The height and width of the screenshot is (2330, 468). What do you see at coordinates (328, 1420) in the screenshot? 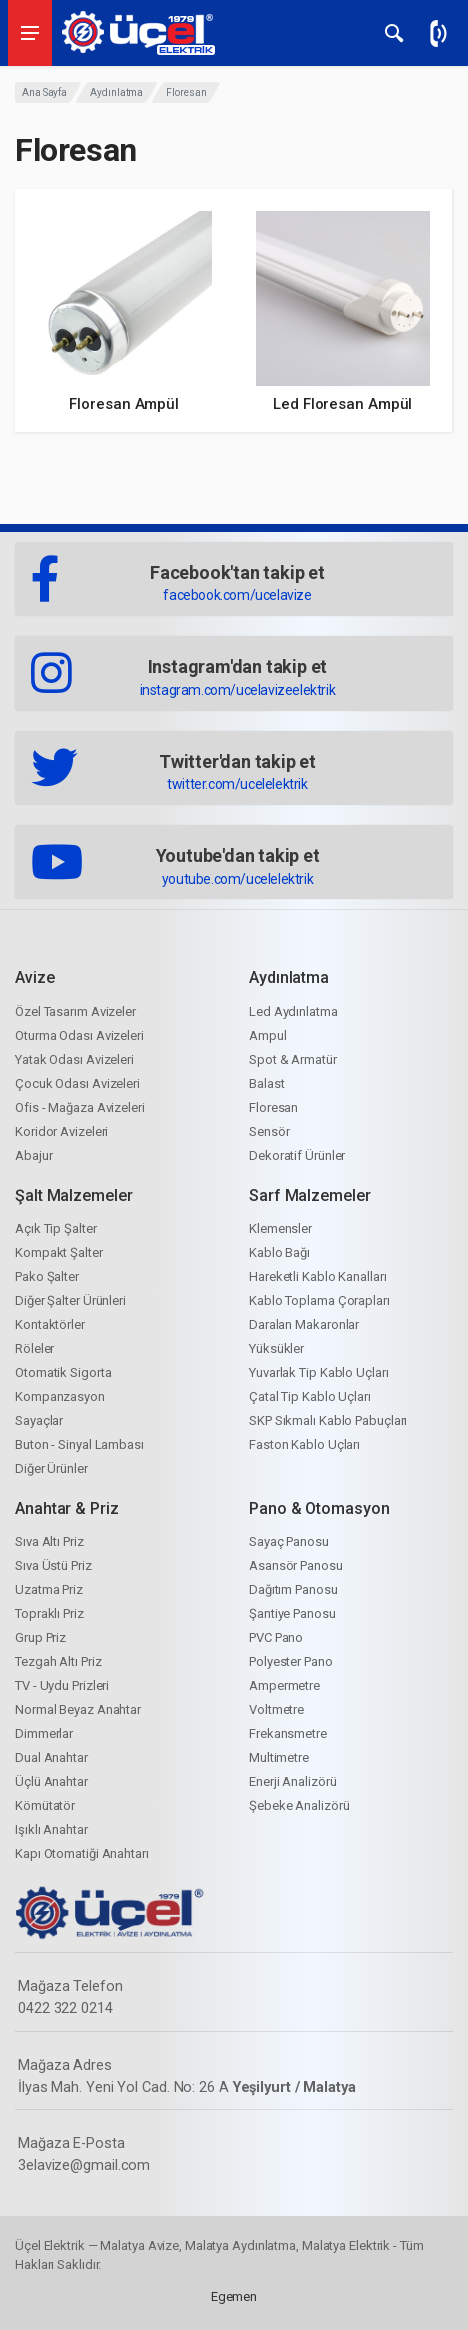
I see `SKP Sıkmalı Kablo Pabuçları` at bounding box center [328, 1420].